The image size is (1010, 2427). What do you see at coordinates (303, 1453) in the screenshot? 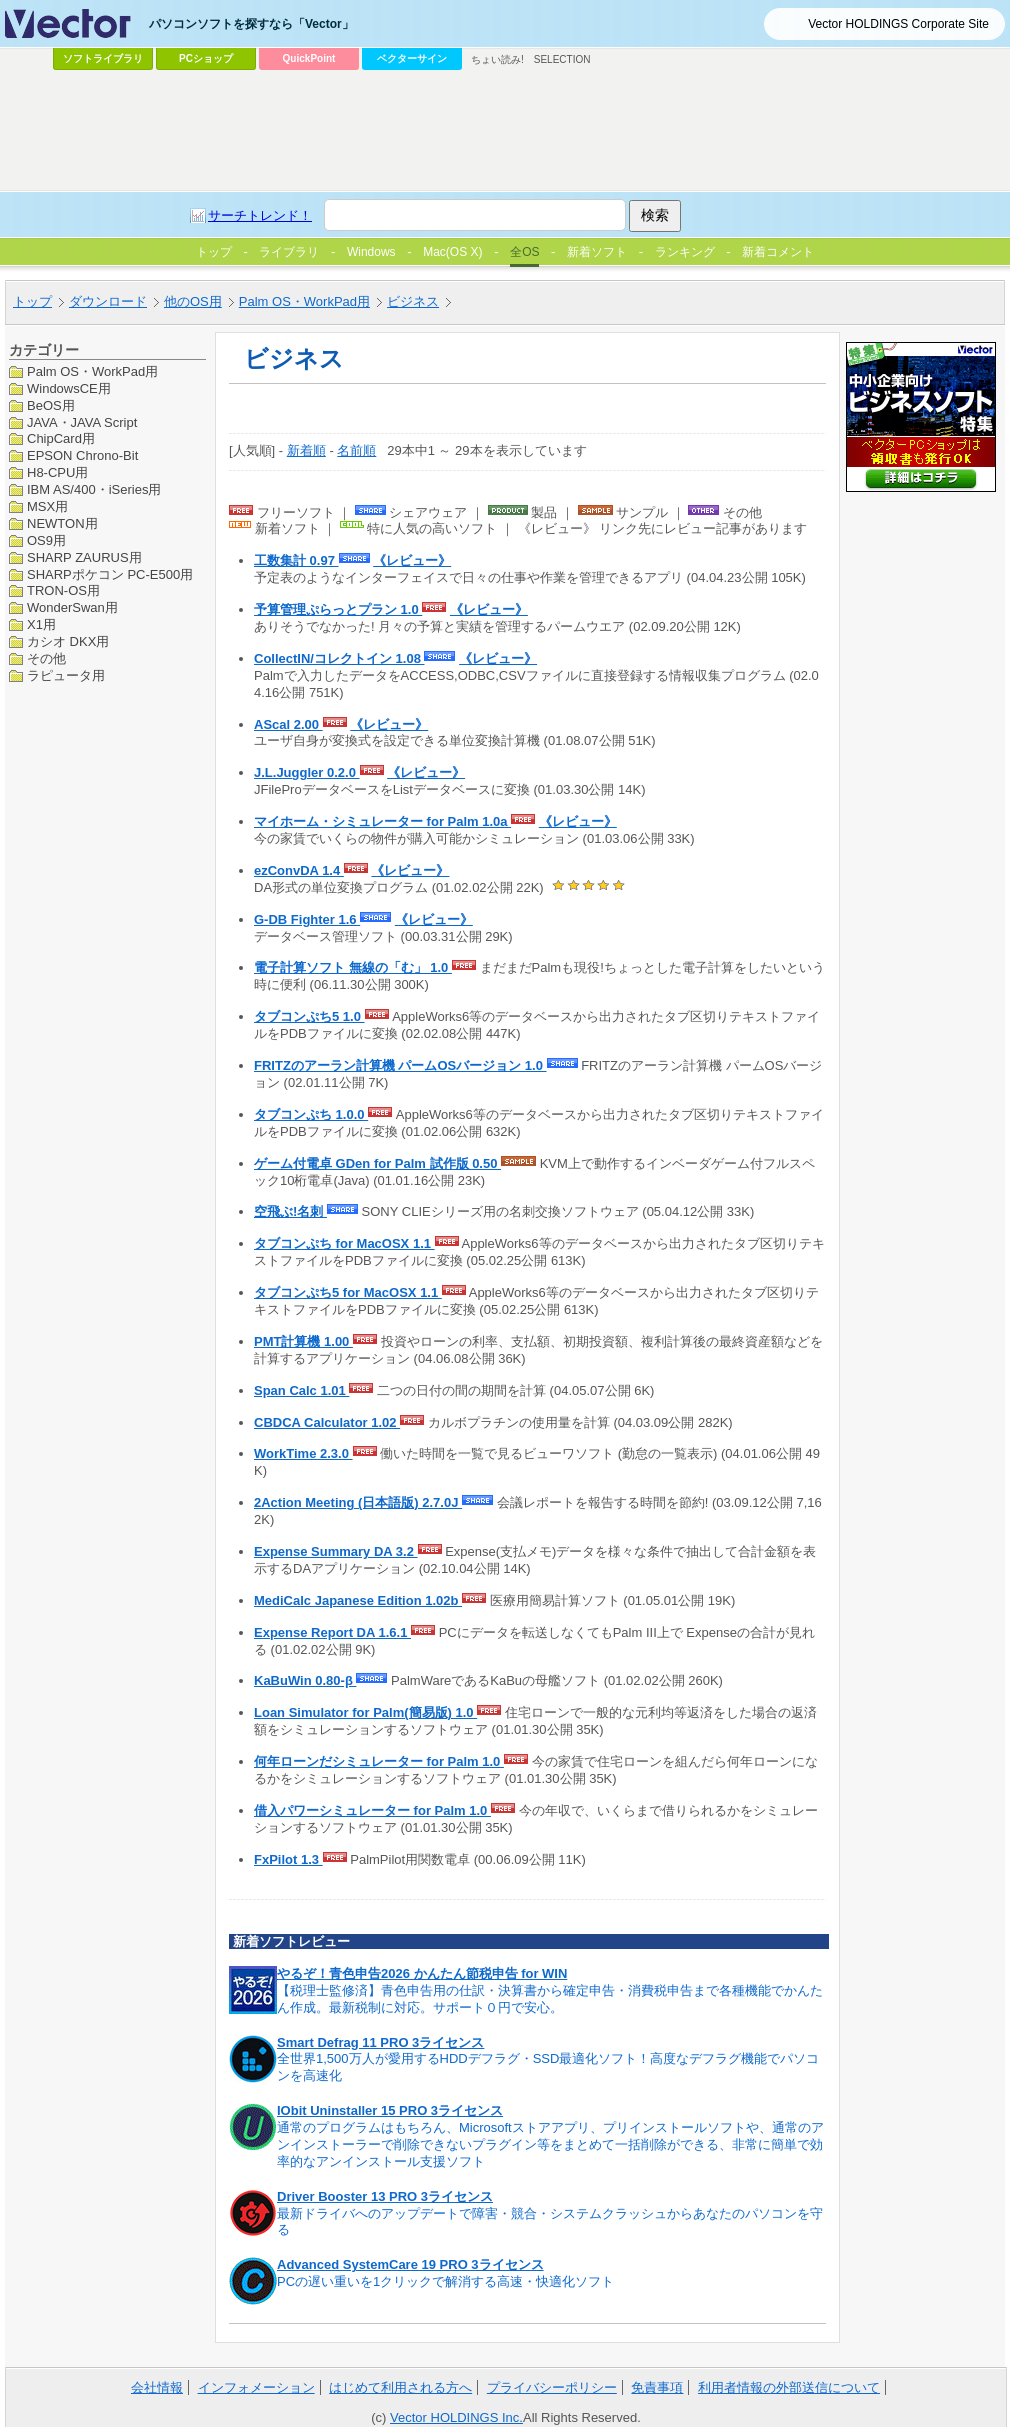
I see `WorkTime 2.3.0` at bounding box center [303, 1453].